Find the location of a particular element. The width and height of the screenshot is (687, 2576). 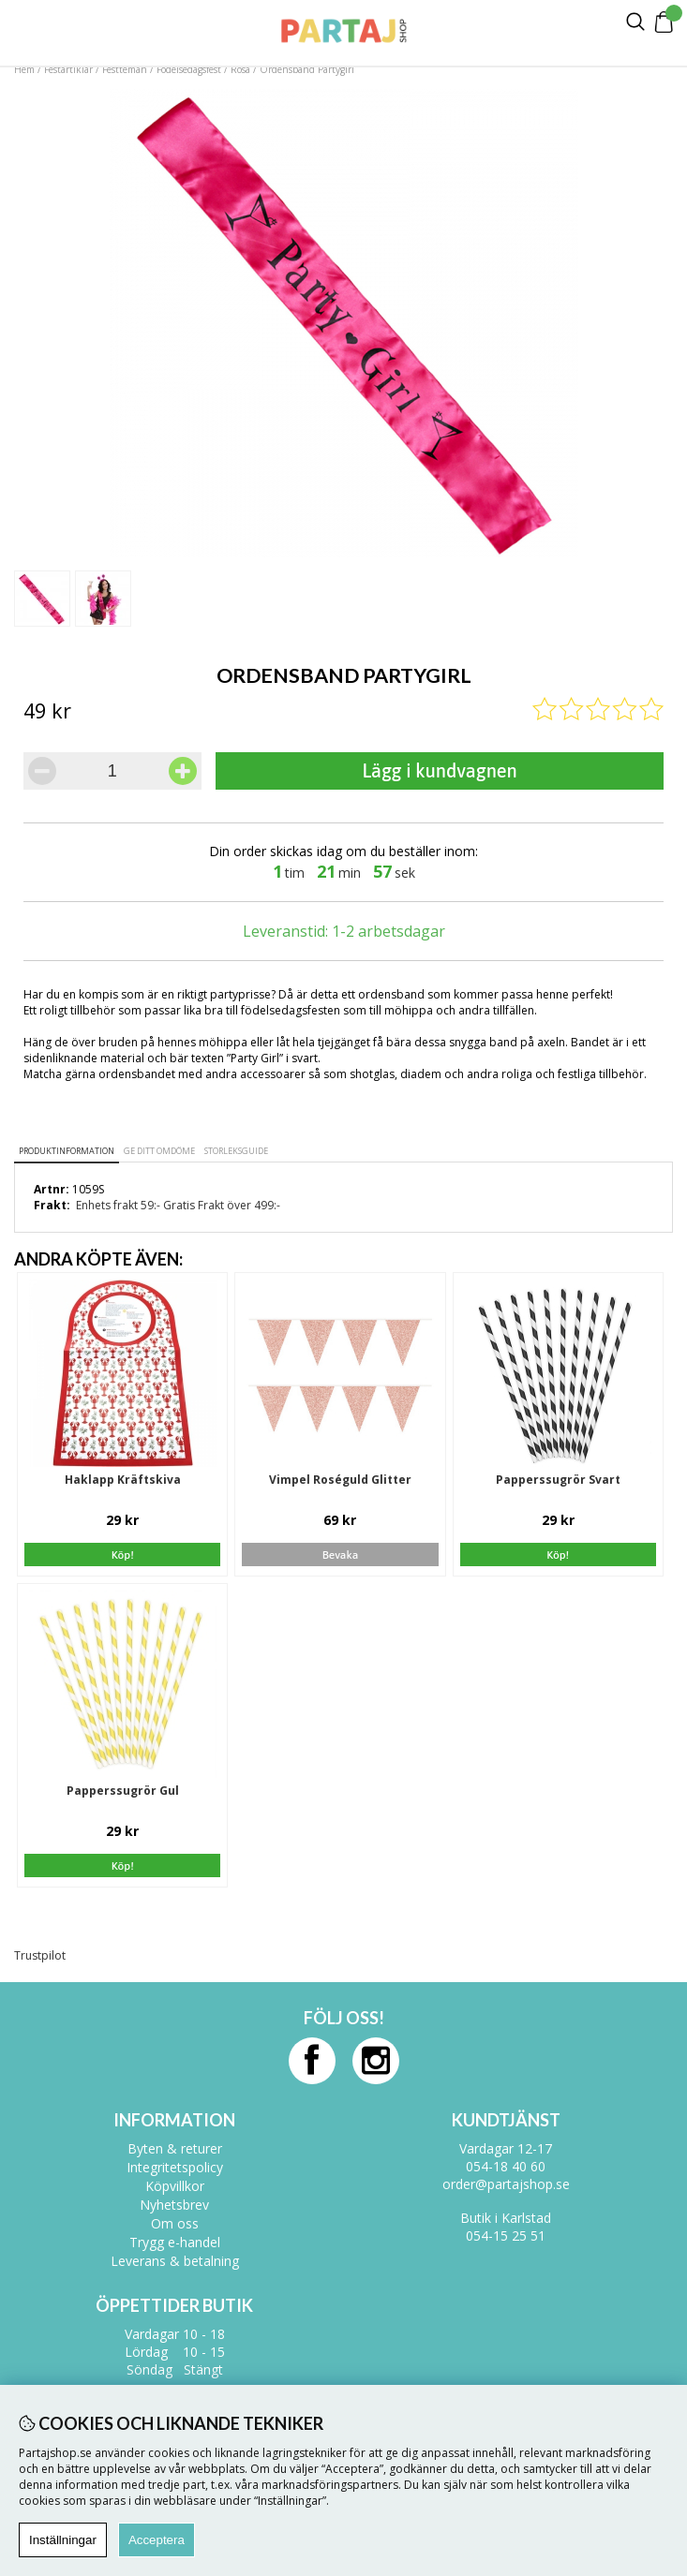

Papperssugrör Svart is located at coordinates (558, 1480).